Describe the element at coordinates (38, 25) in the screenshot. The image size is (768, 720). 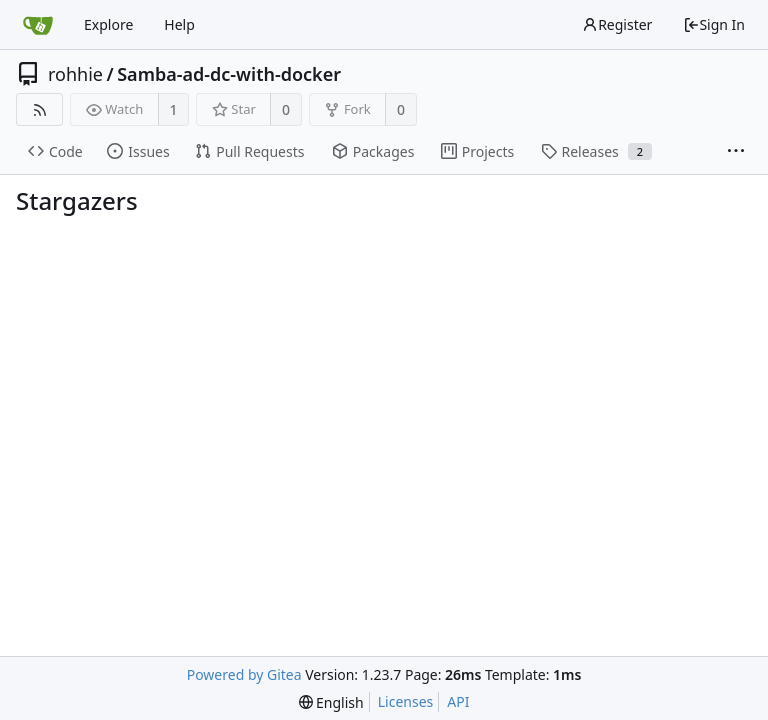
I see `[Home]` at that location.